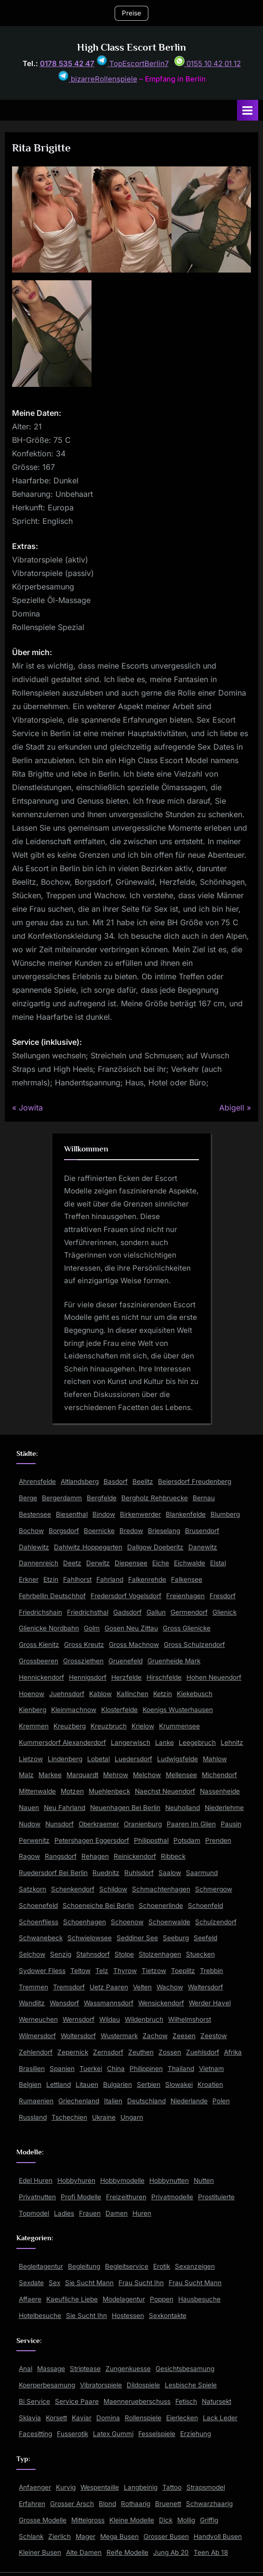 The width and height of the screenshot is (263, 2576). What do you see at coordinates (186, 2520) in the screenshot?
I see `Mollig` at bounding box center [186, 2520].